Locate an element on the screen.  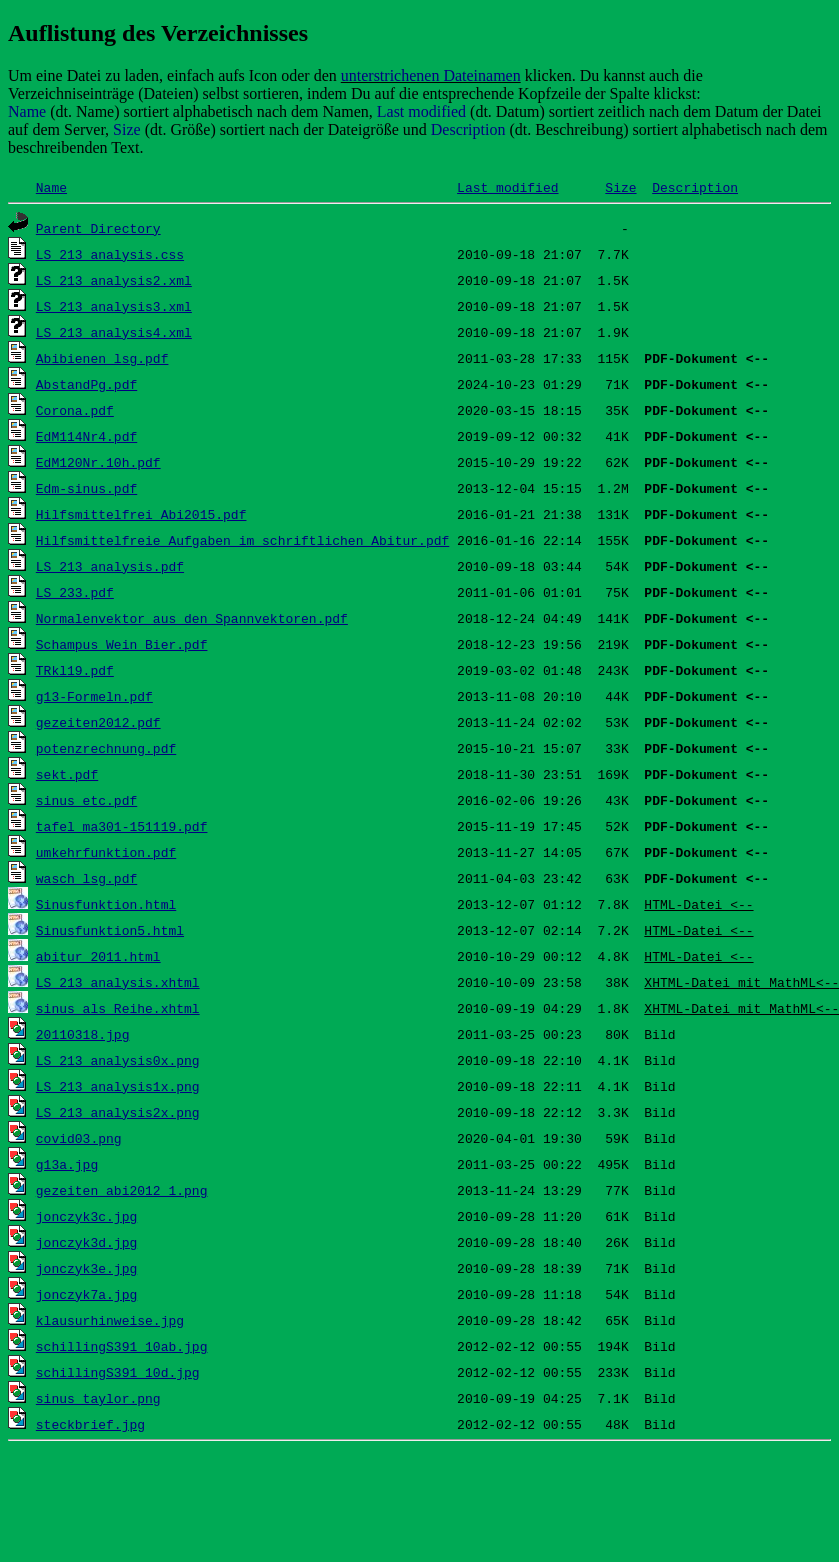
LS_213_analysis2x.png is located at coordinates (118, 1112).